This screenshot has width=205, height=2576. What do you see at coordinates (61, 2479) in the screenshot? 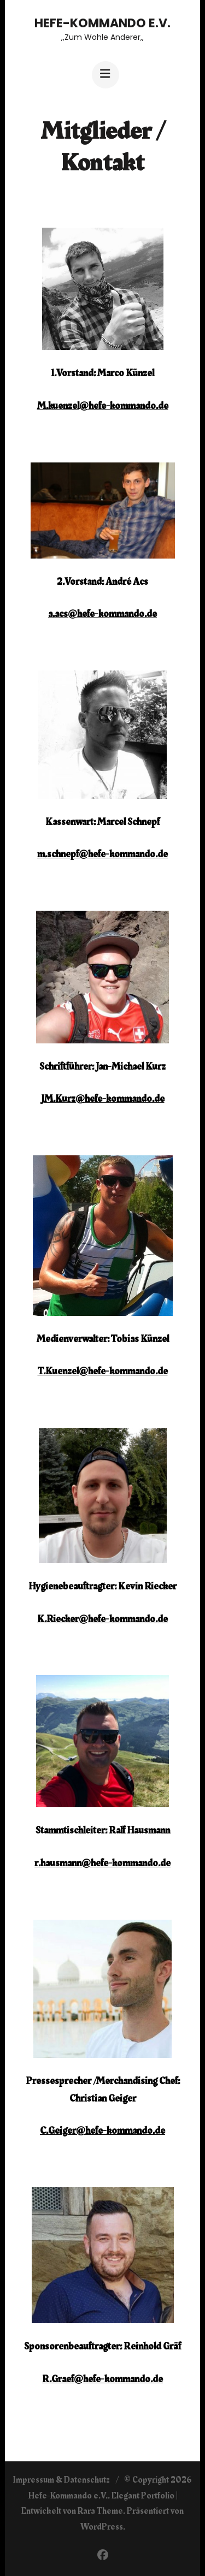
I see `Impressum & Datenschutz` at bounding box center [61, 2479].